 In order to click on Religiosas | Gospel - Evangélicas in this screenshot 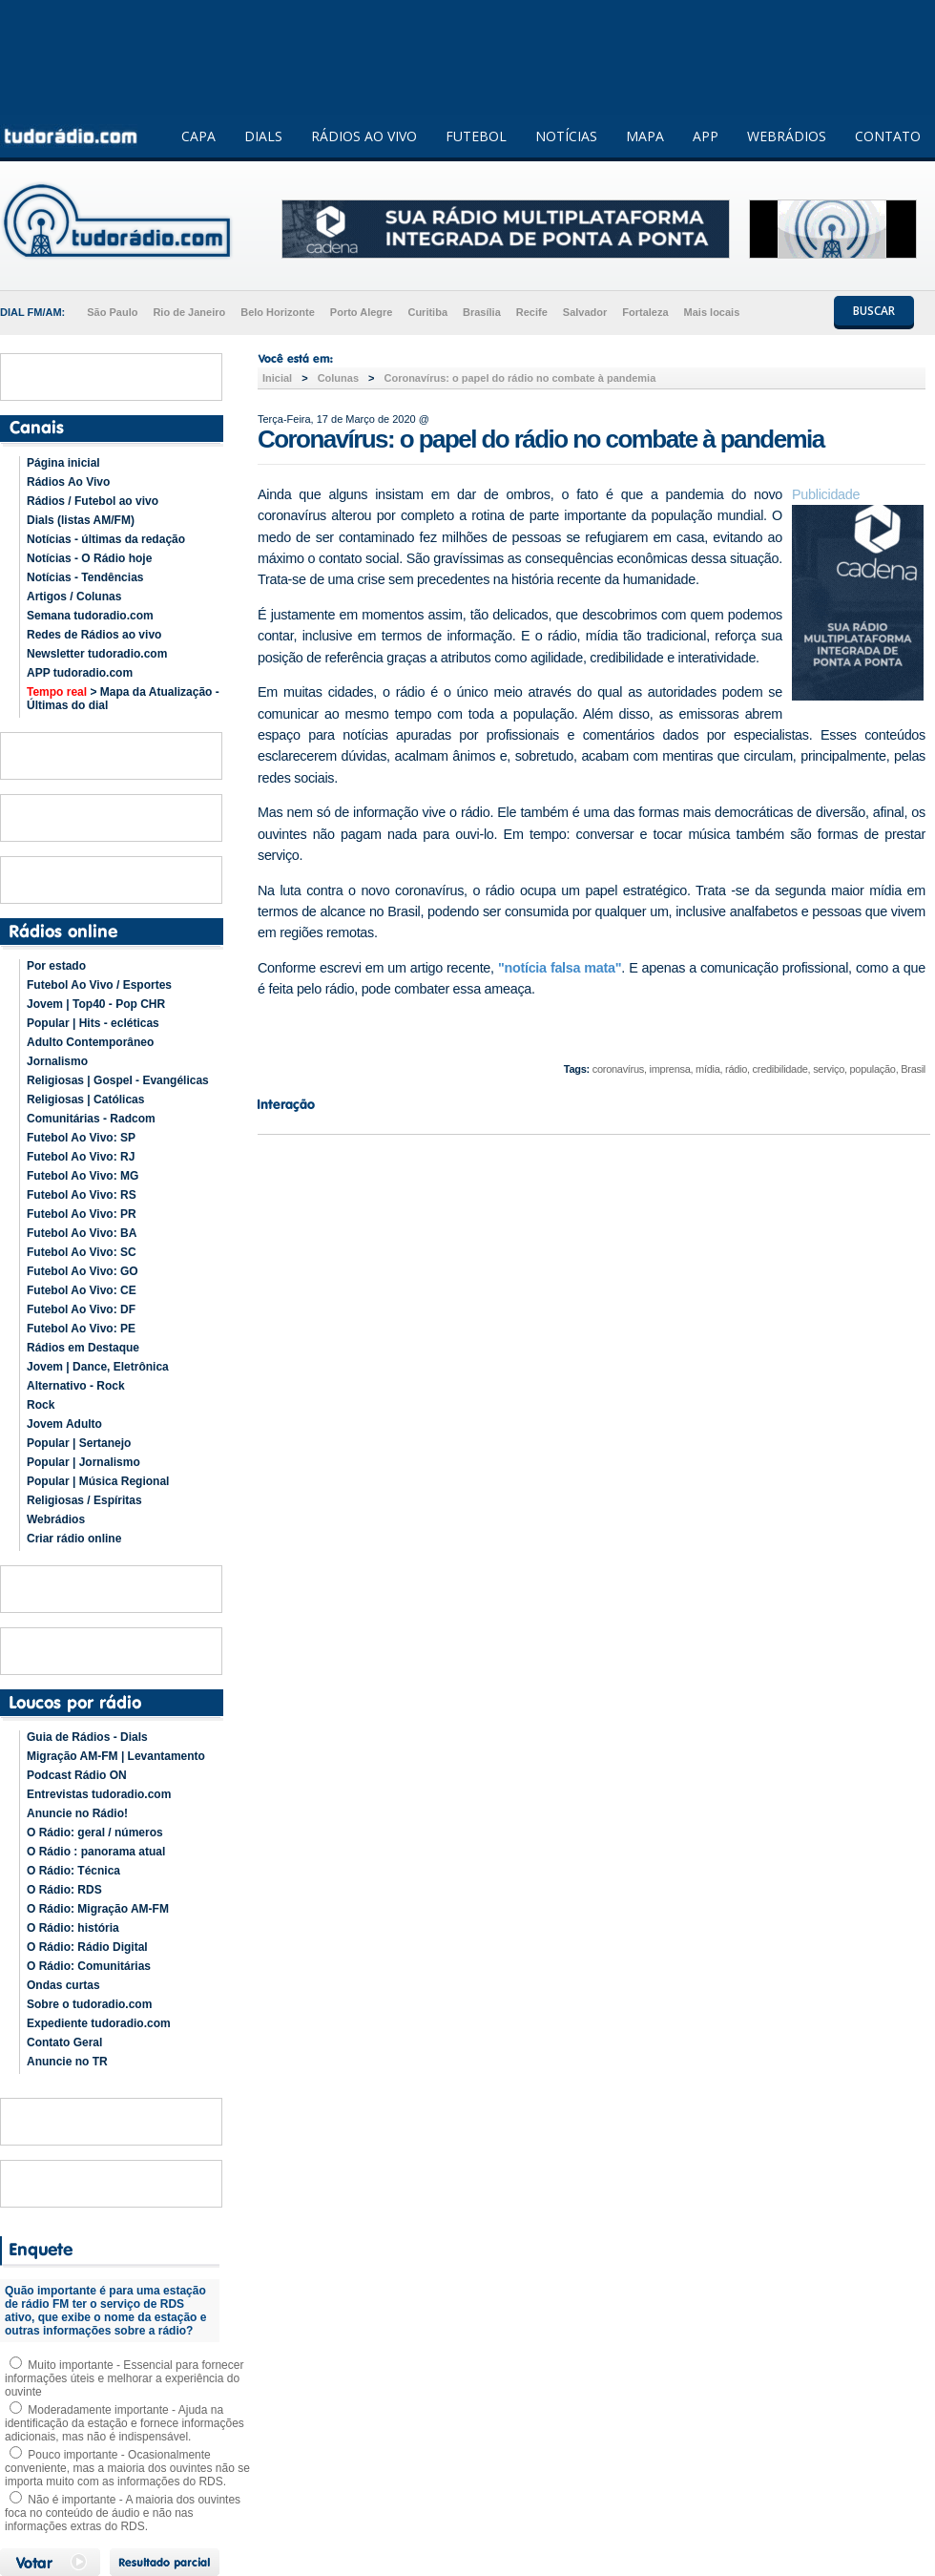, I will do `click(118, 1080)`.